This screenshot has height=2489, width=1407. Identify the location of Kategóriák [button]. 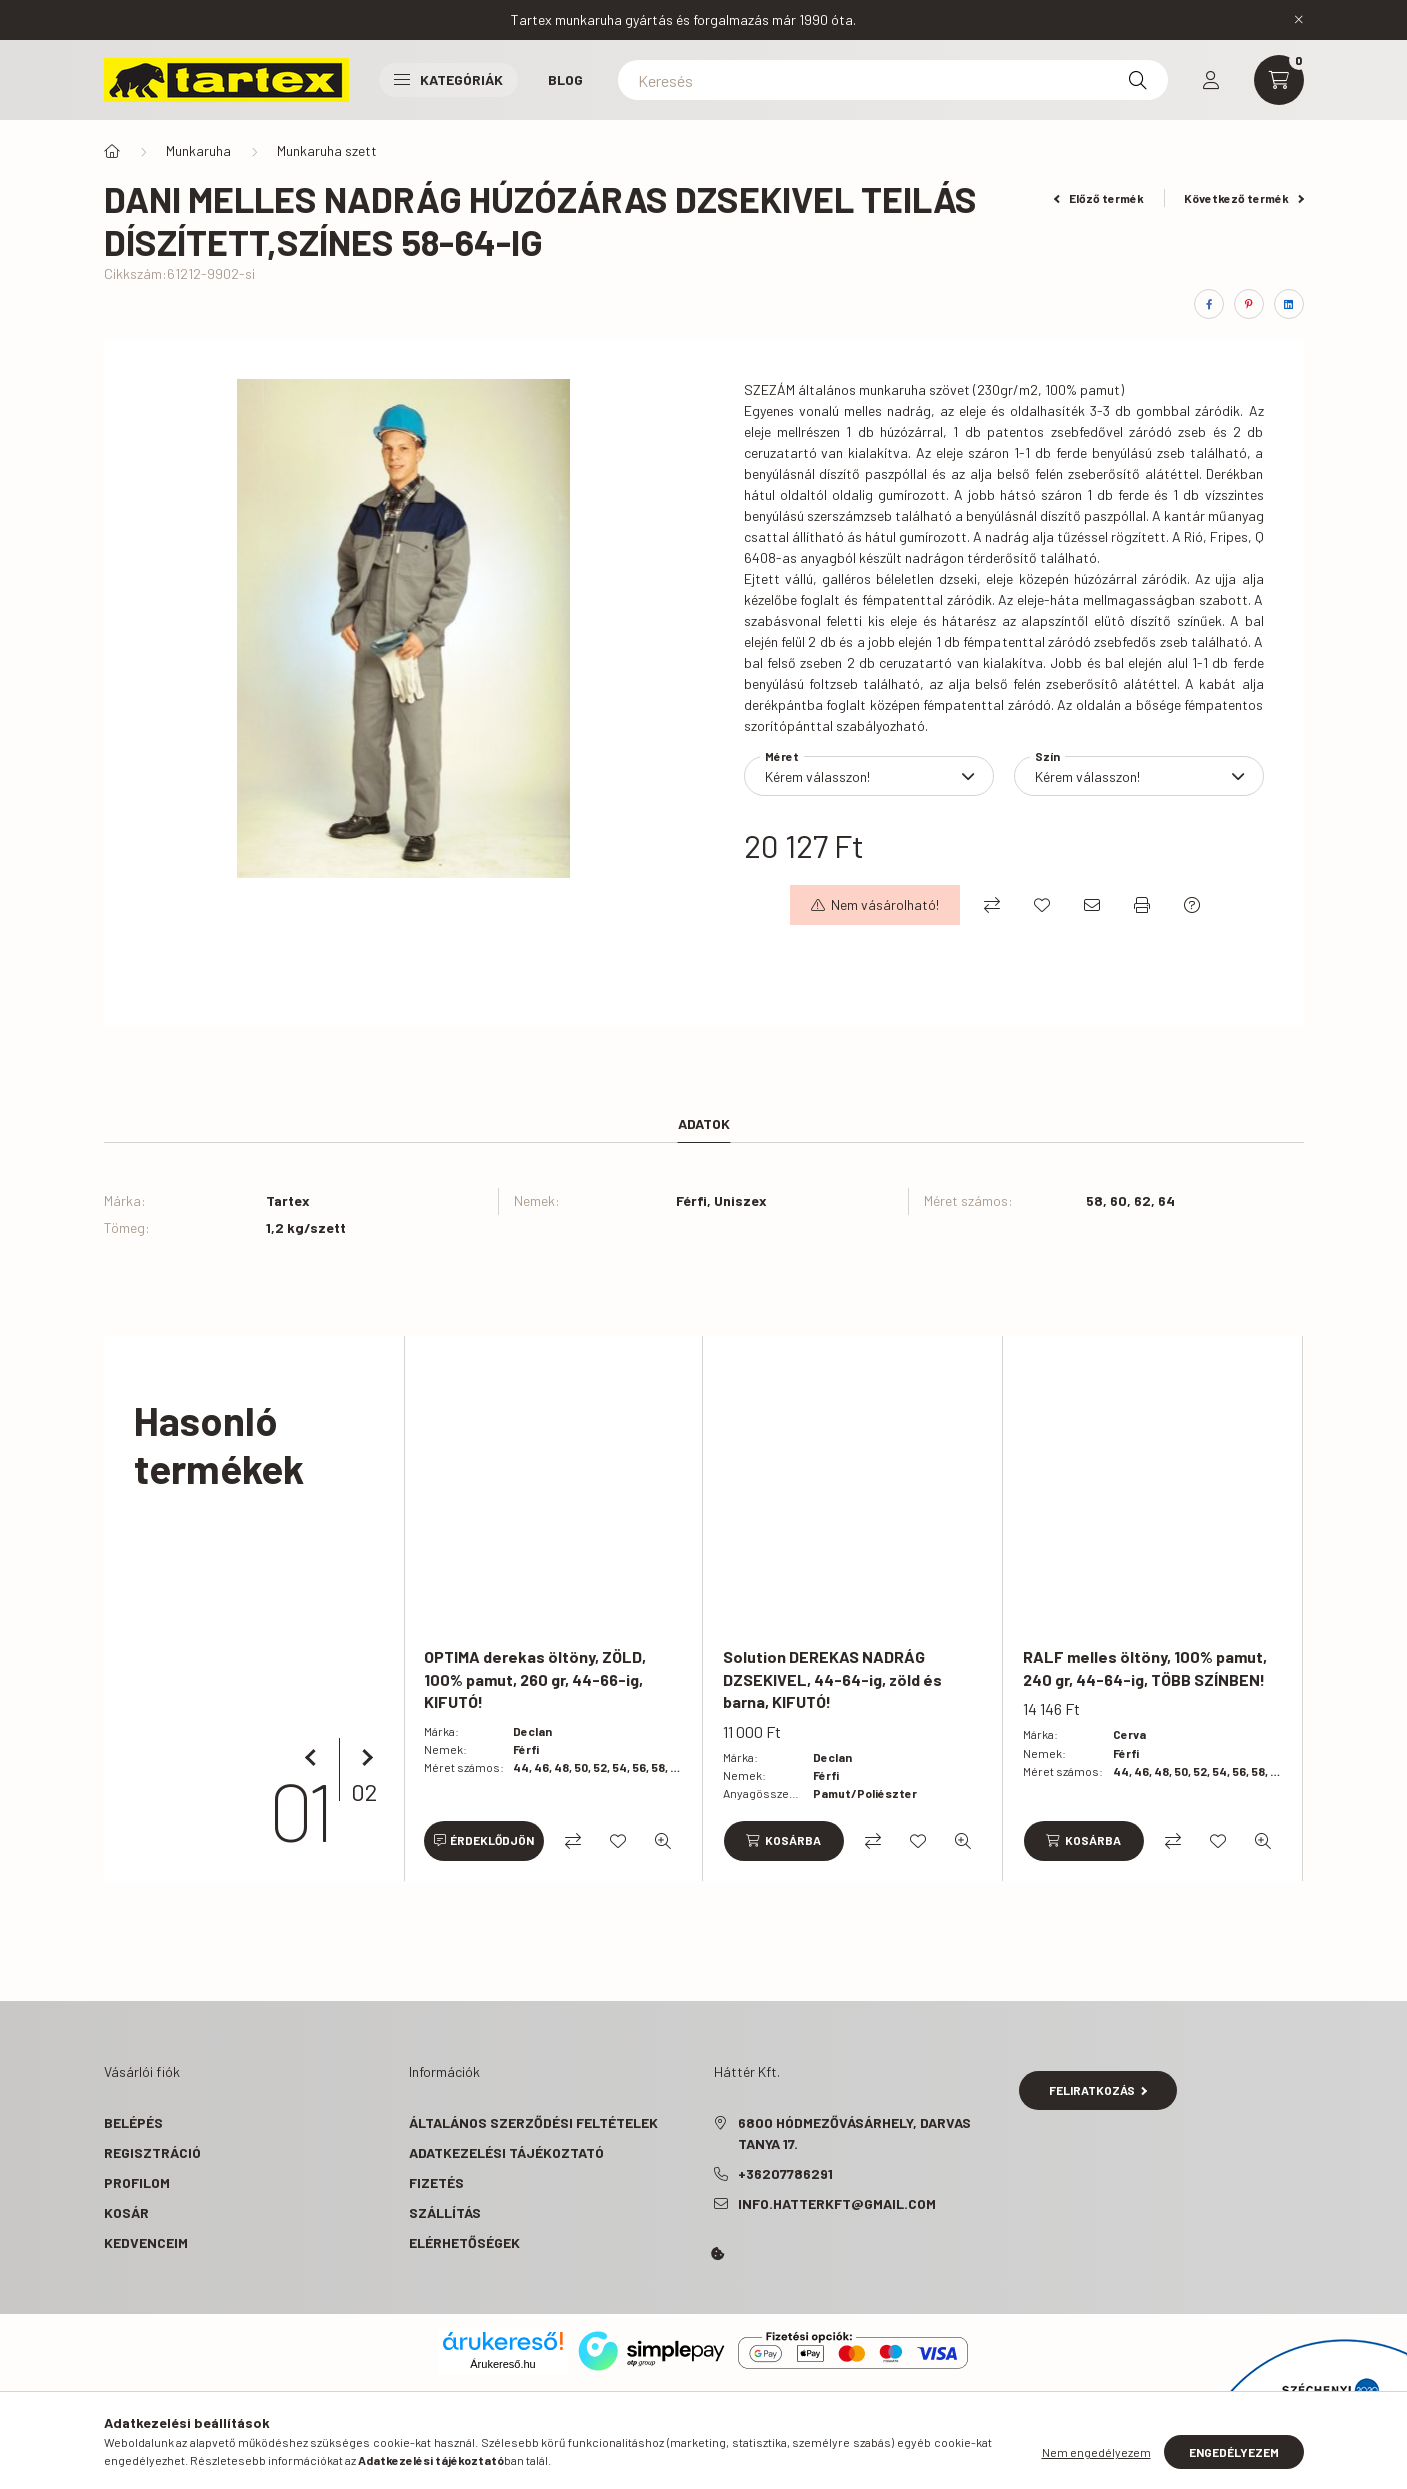
(448, 79).